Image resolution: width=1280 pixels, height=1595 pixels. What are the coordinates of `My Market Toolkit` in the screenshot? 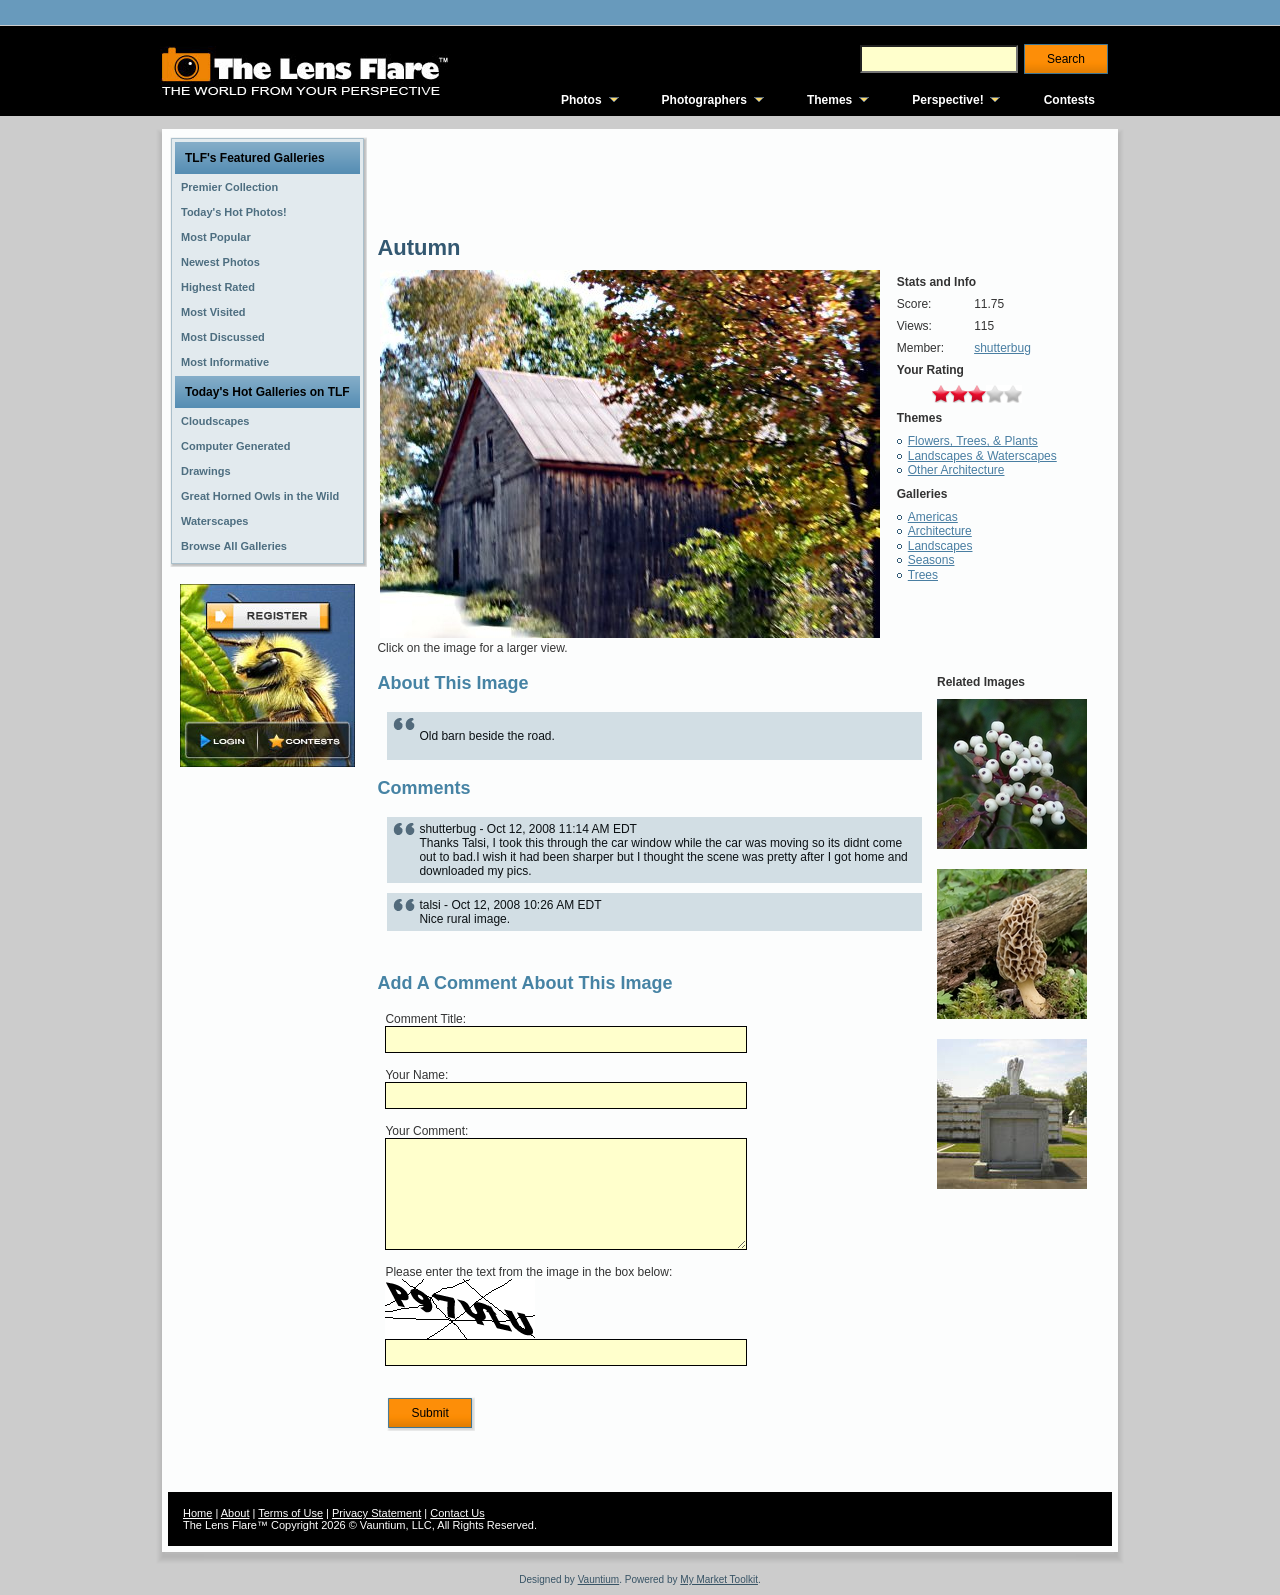 It's located at (719, 1579).